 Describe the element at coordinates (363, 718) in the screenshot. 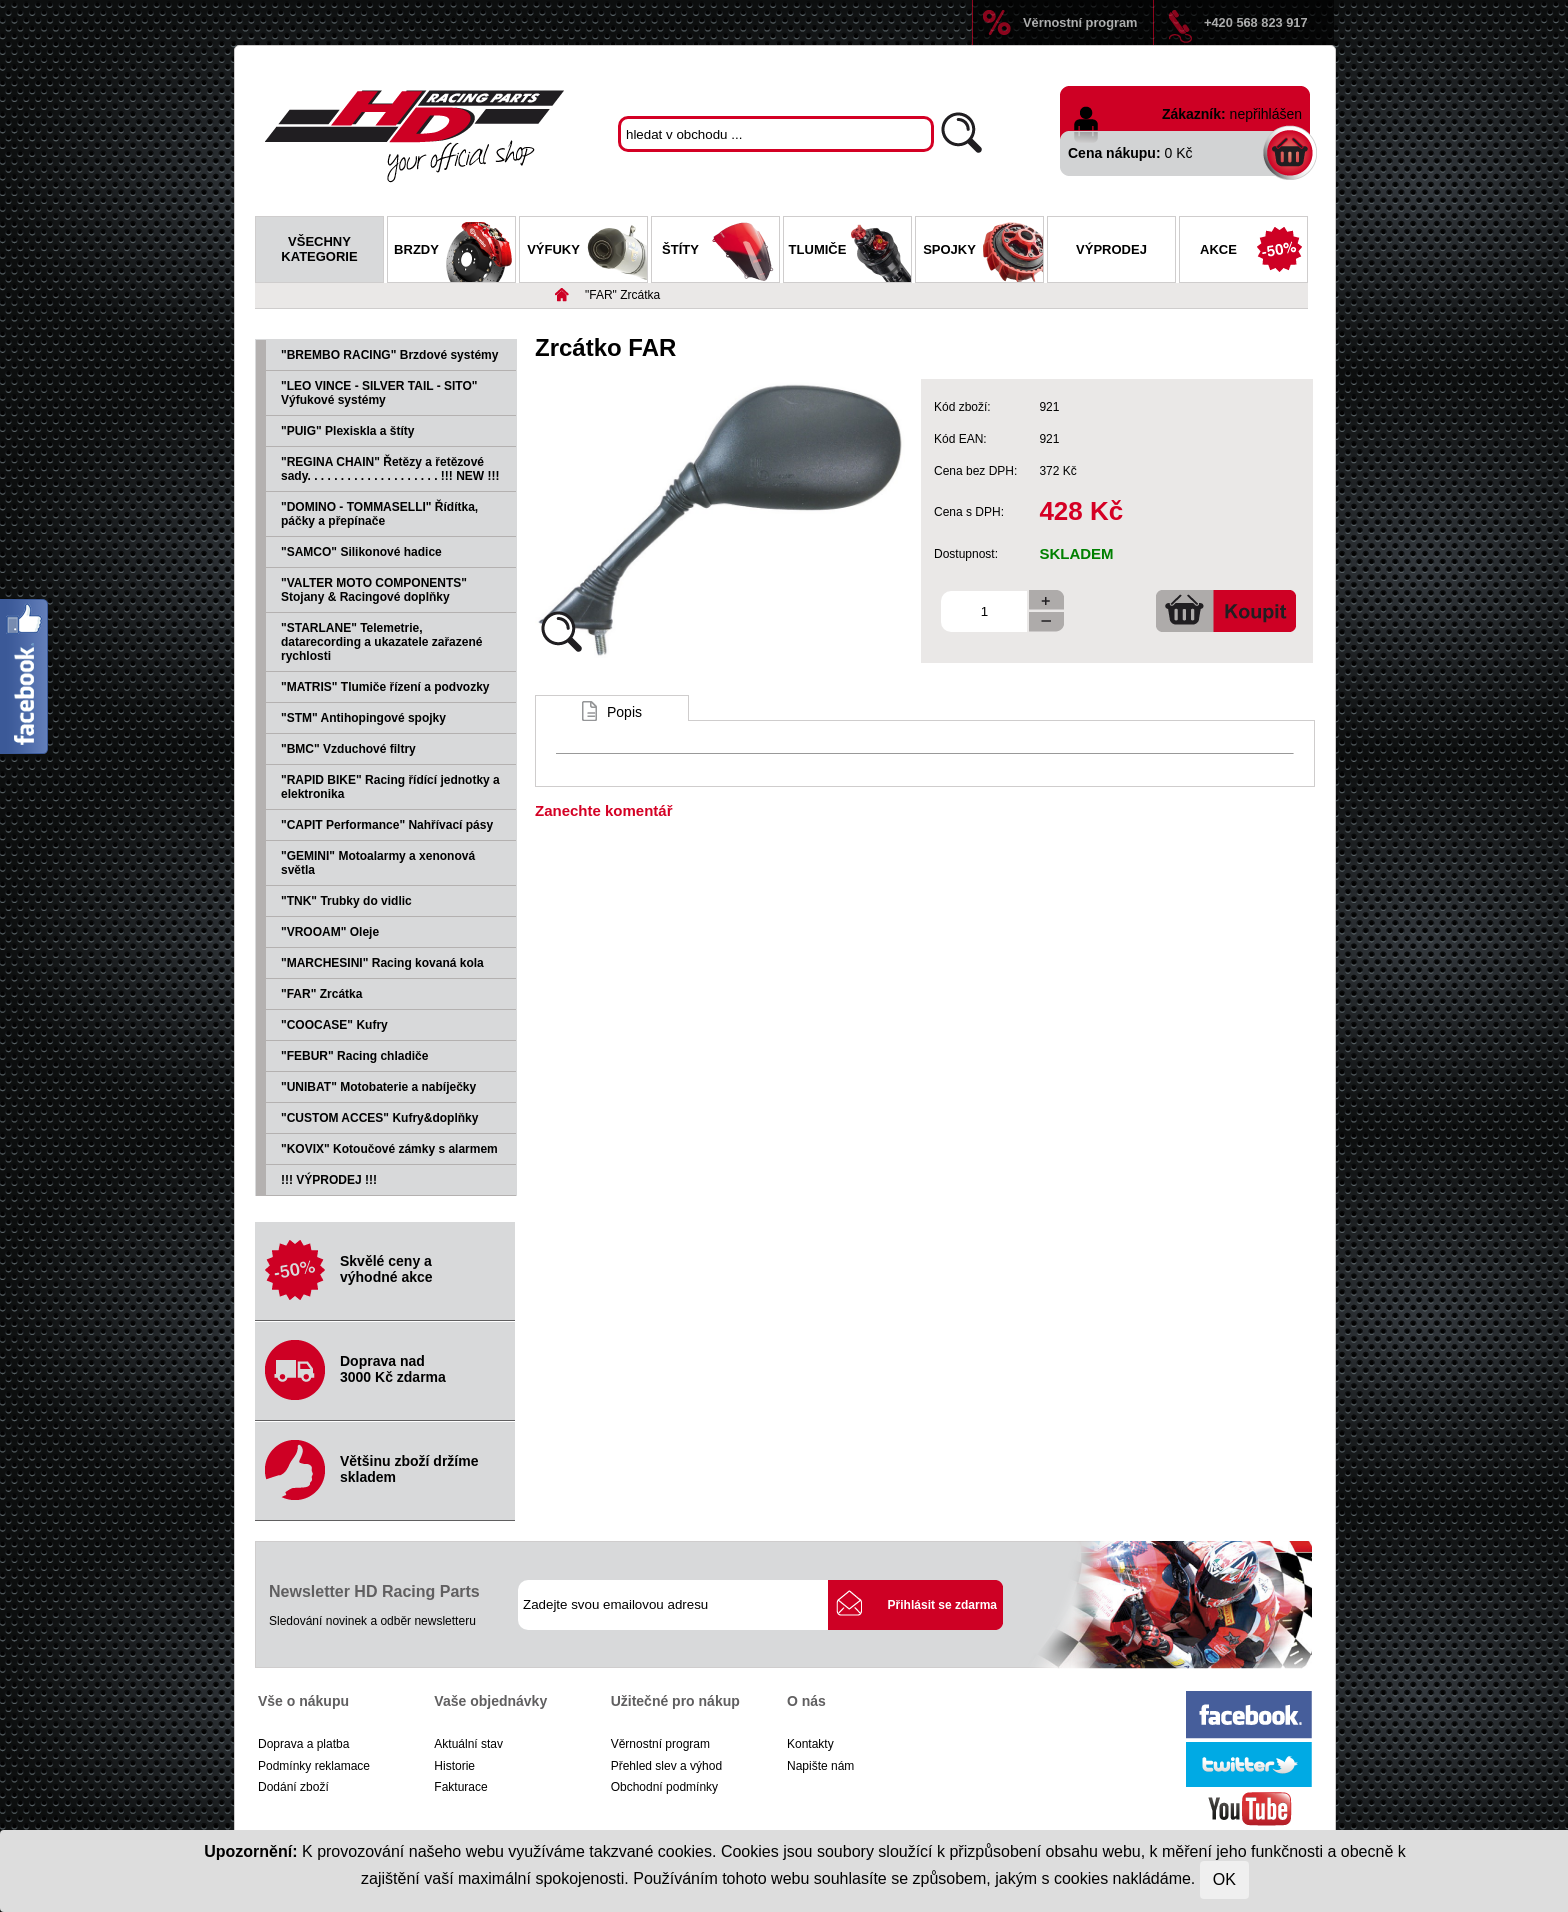

I see `"STM" Antihopingové spojky` at that location.